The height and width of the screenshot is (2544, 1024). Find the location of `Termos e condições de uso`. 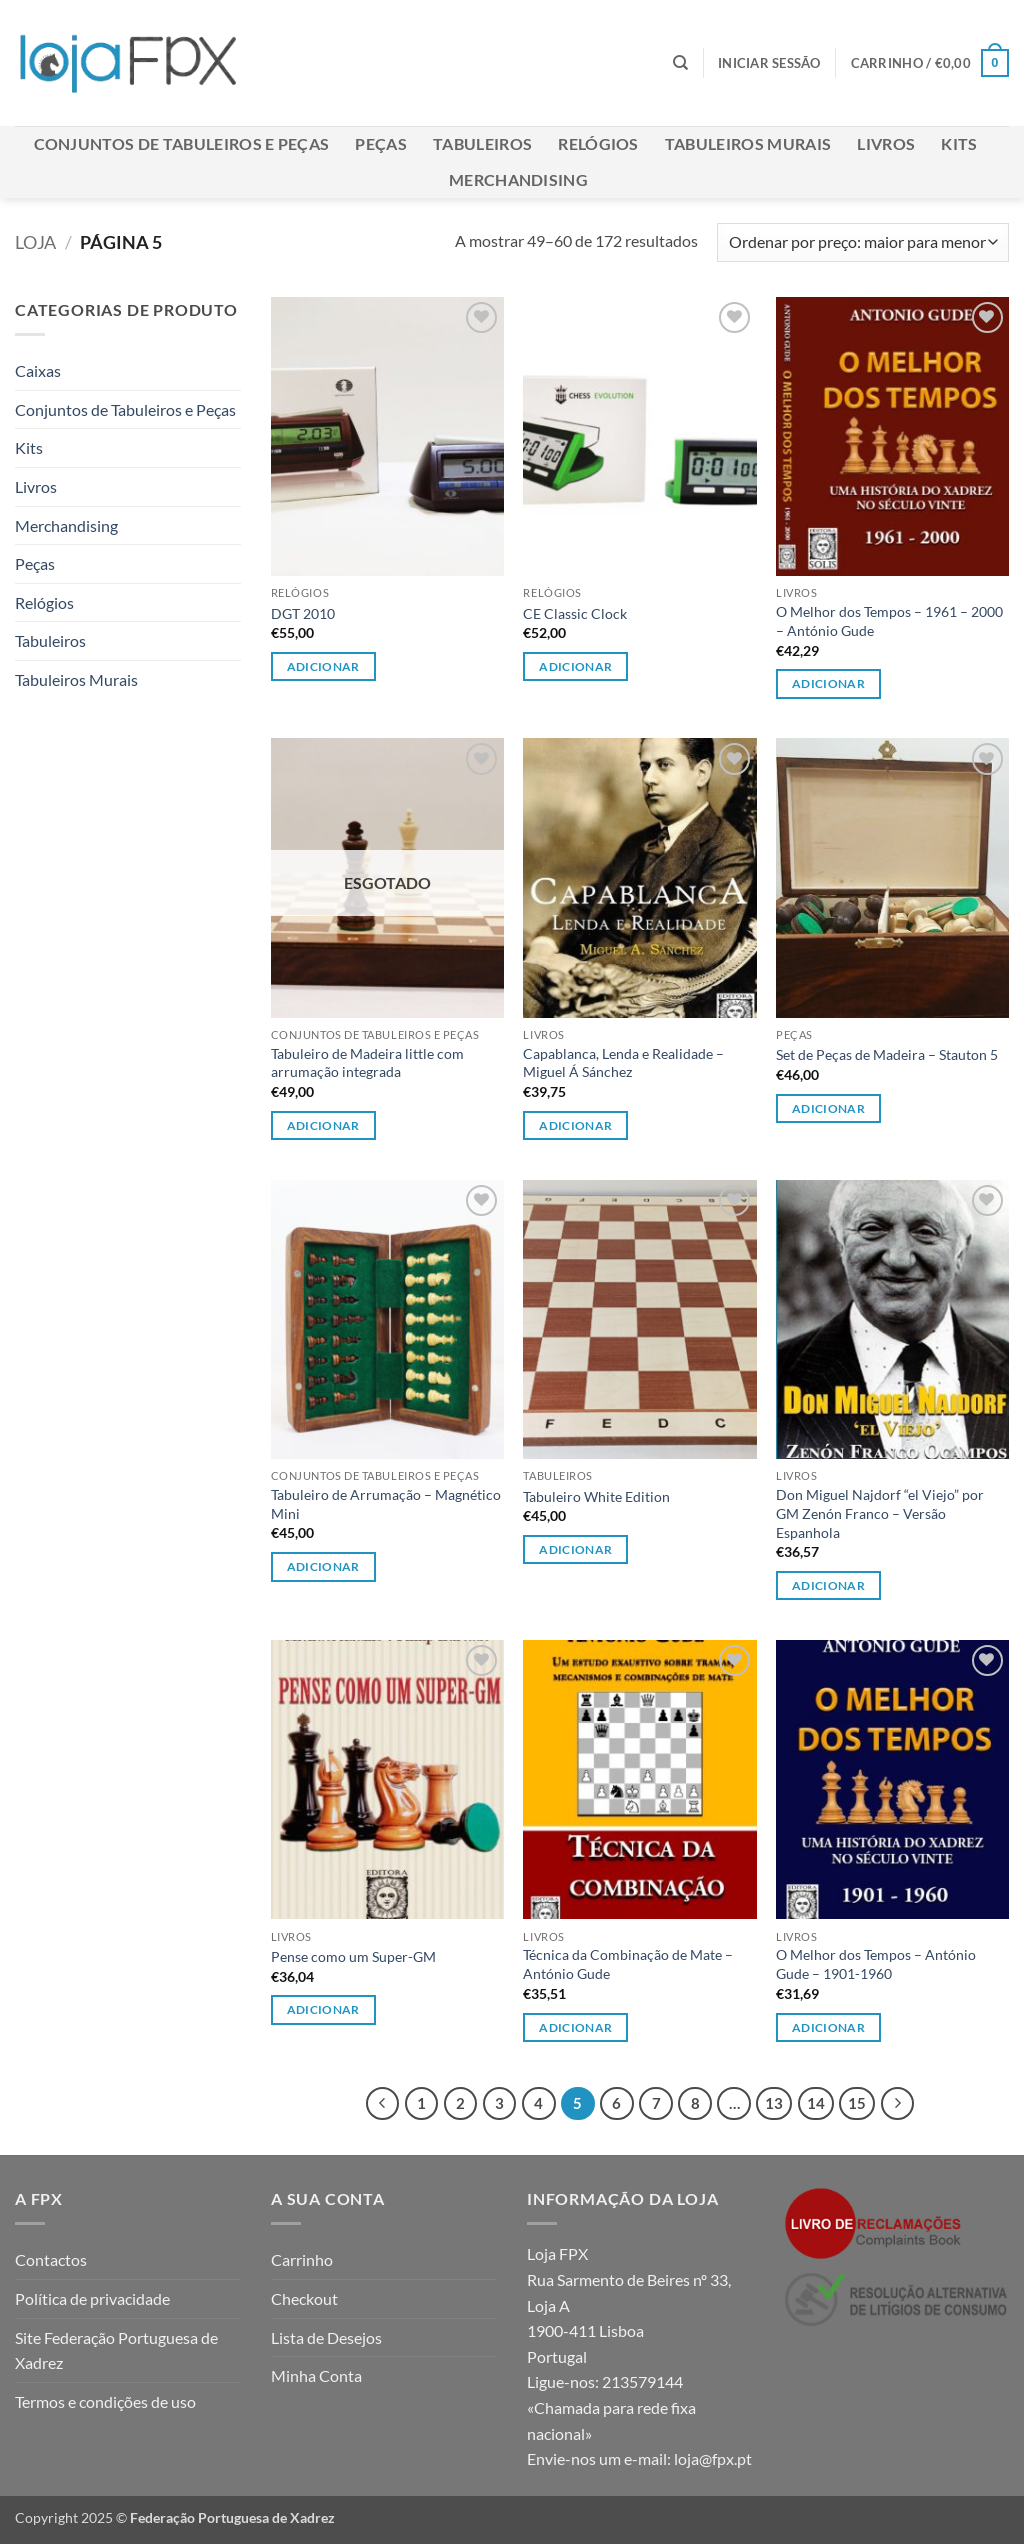

Termos e condições de uso is located at coordinates (105, 2401).